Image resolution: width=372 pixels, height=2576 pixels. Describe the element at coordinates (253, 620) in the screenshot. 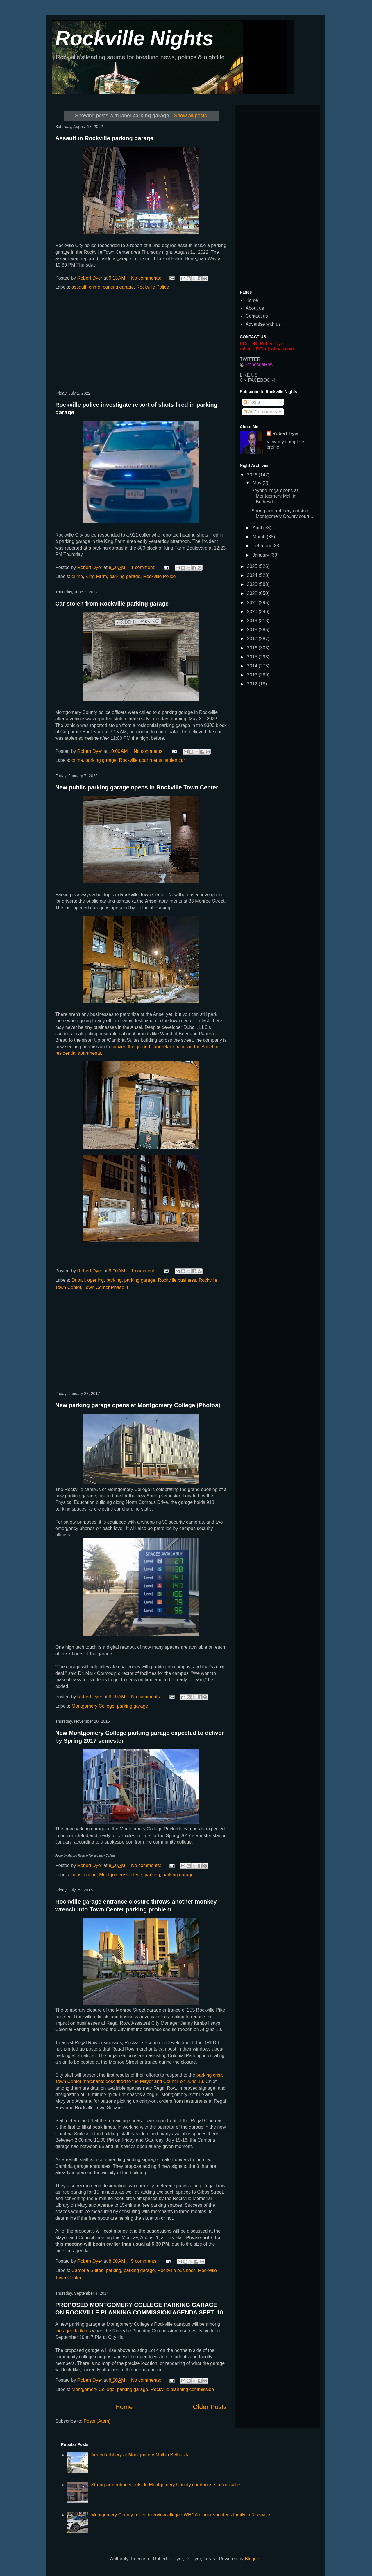

I see `2019` at that location.